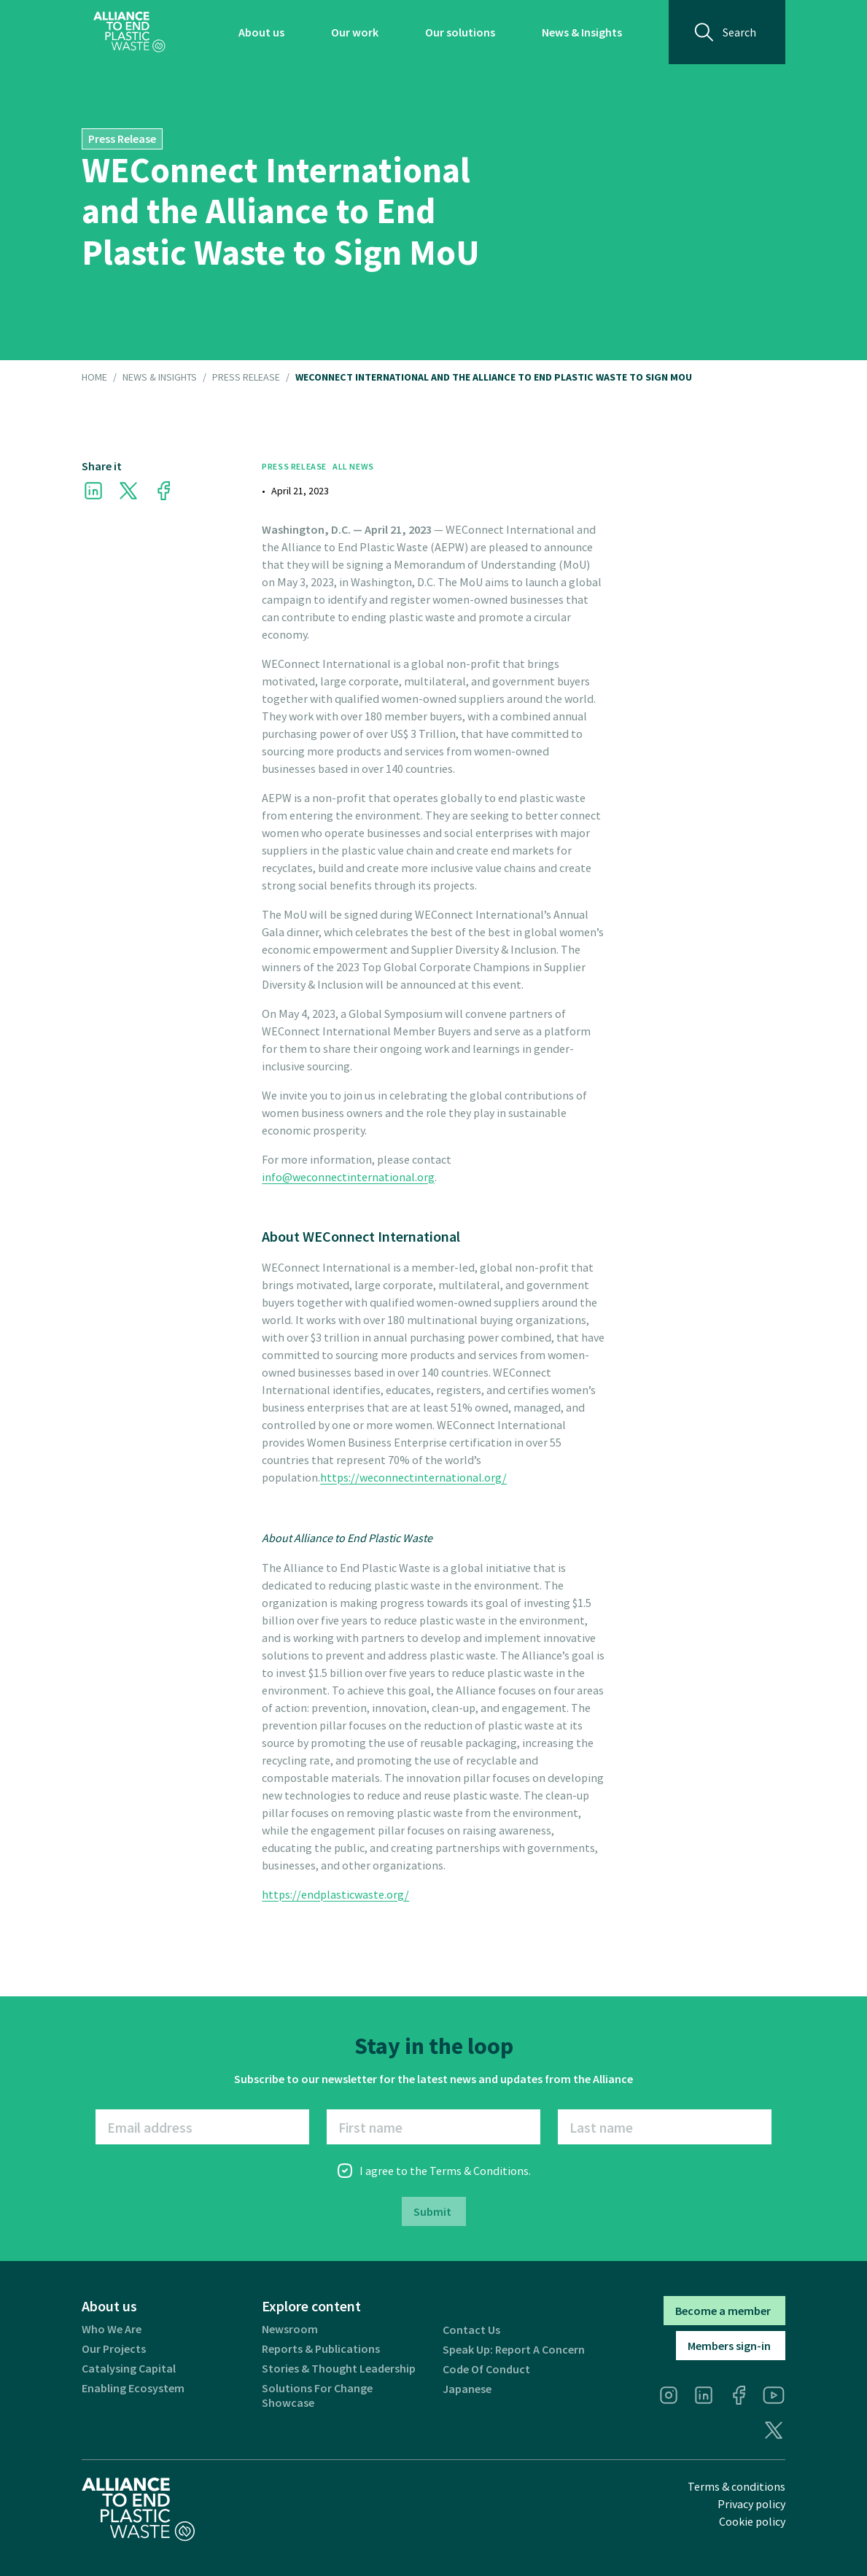  I want to click on Speak Up: Report a Concern, so click(514, 2350).